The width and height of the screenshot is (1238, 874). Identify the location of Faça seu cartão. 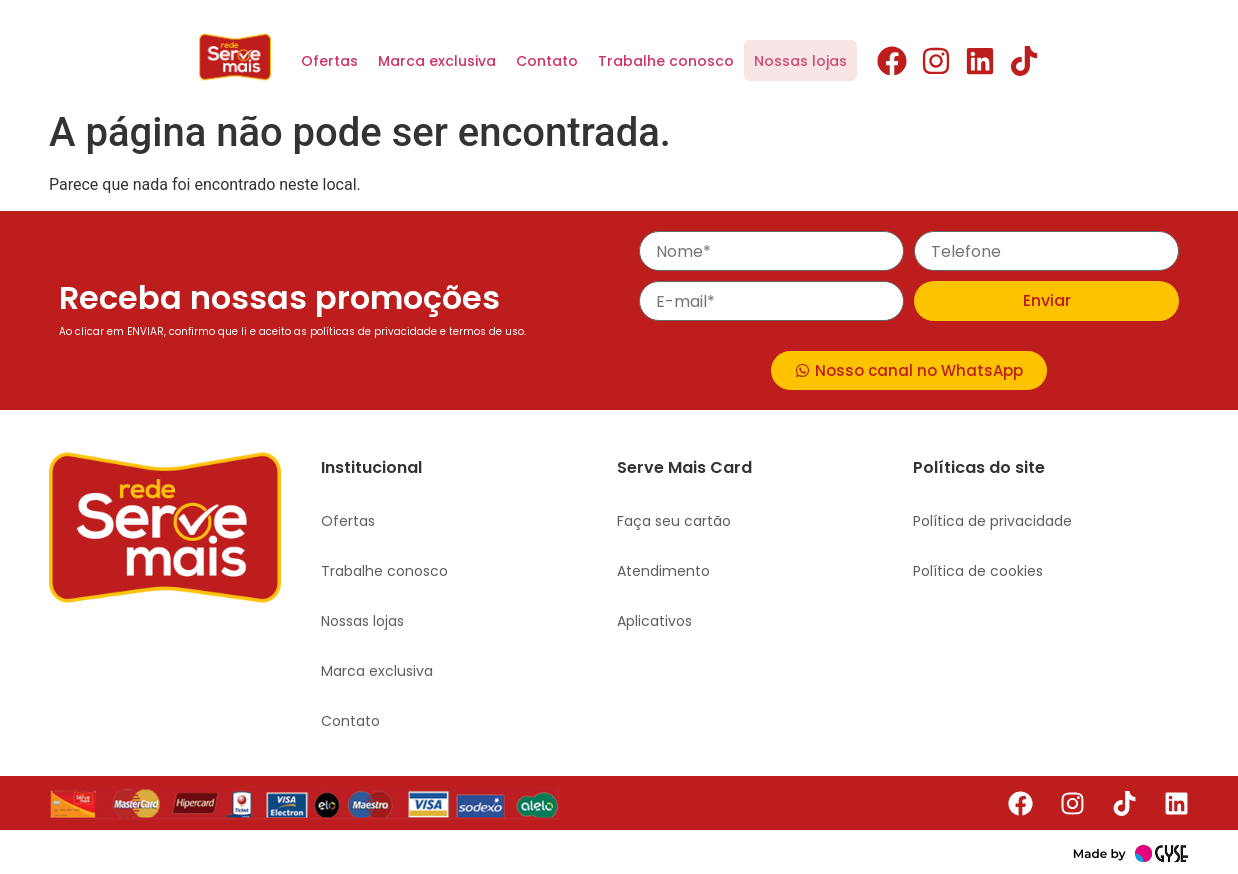
(674, 521).